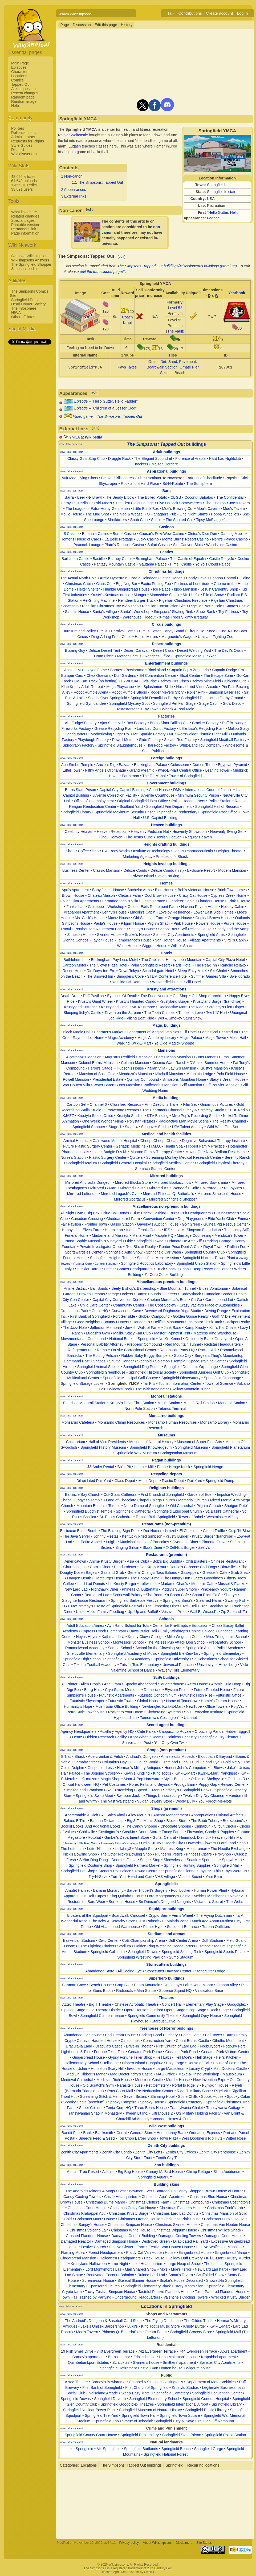  I want to click on Health Spa, so click(173, 1146).